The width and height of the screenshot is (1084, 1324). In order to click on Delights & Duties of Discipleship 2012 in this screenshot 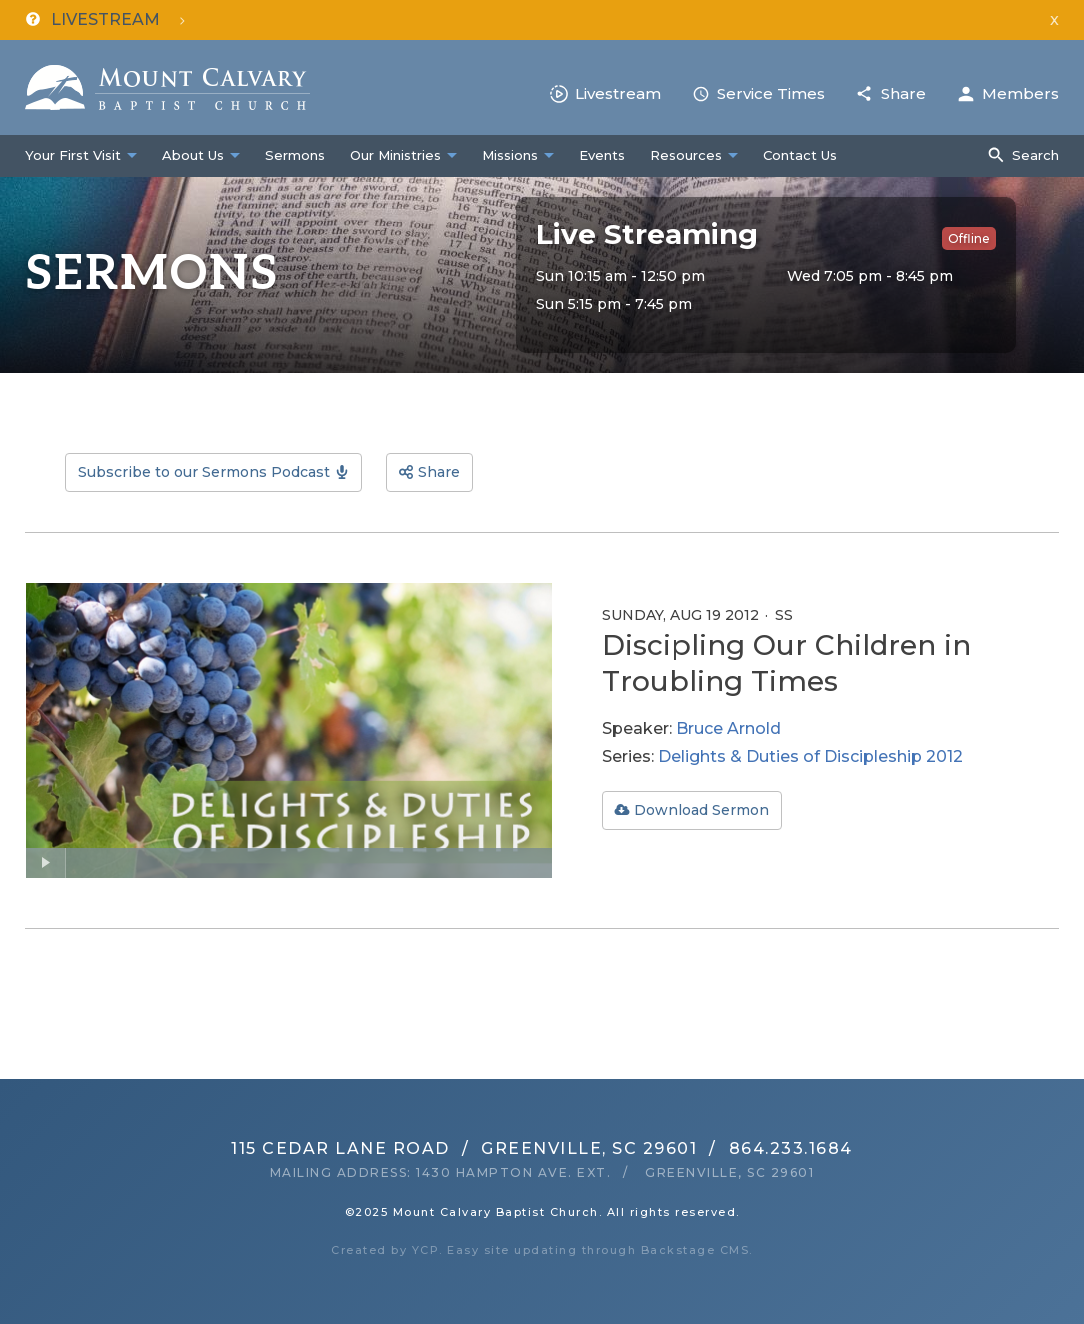, I will do `click(810, 756)`.